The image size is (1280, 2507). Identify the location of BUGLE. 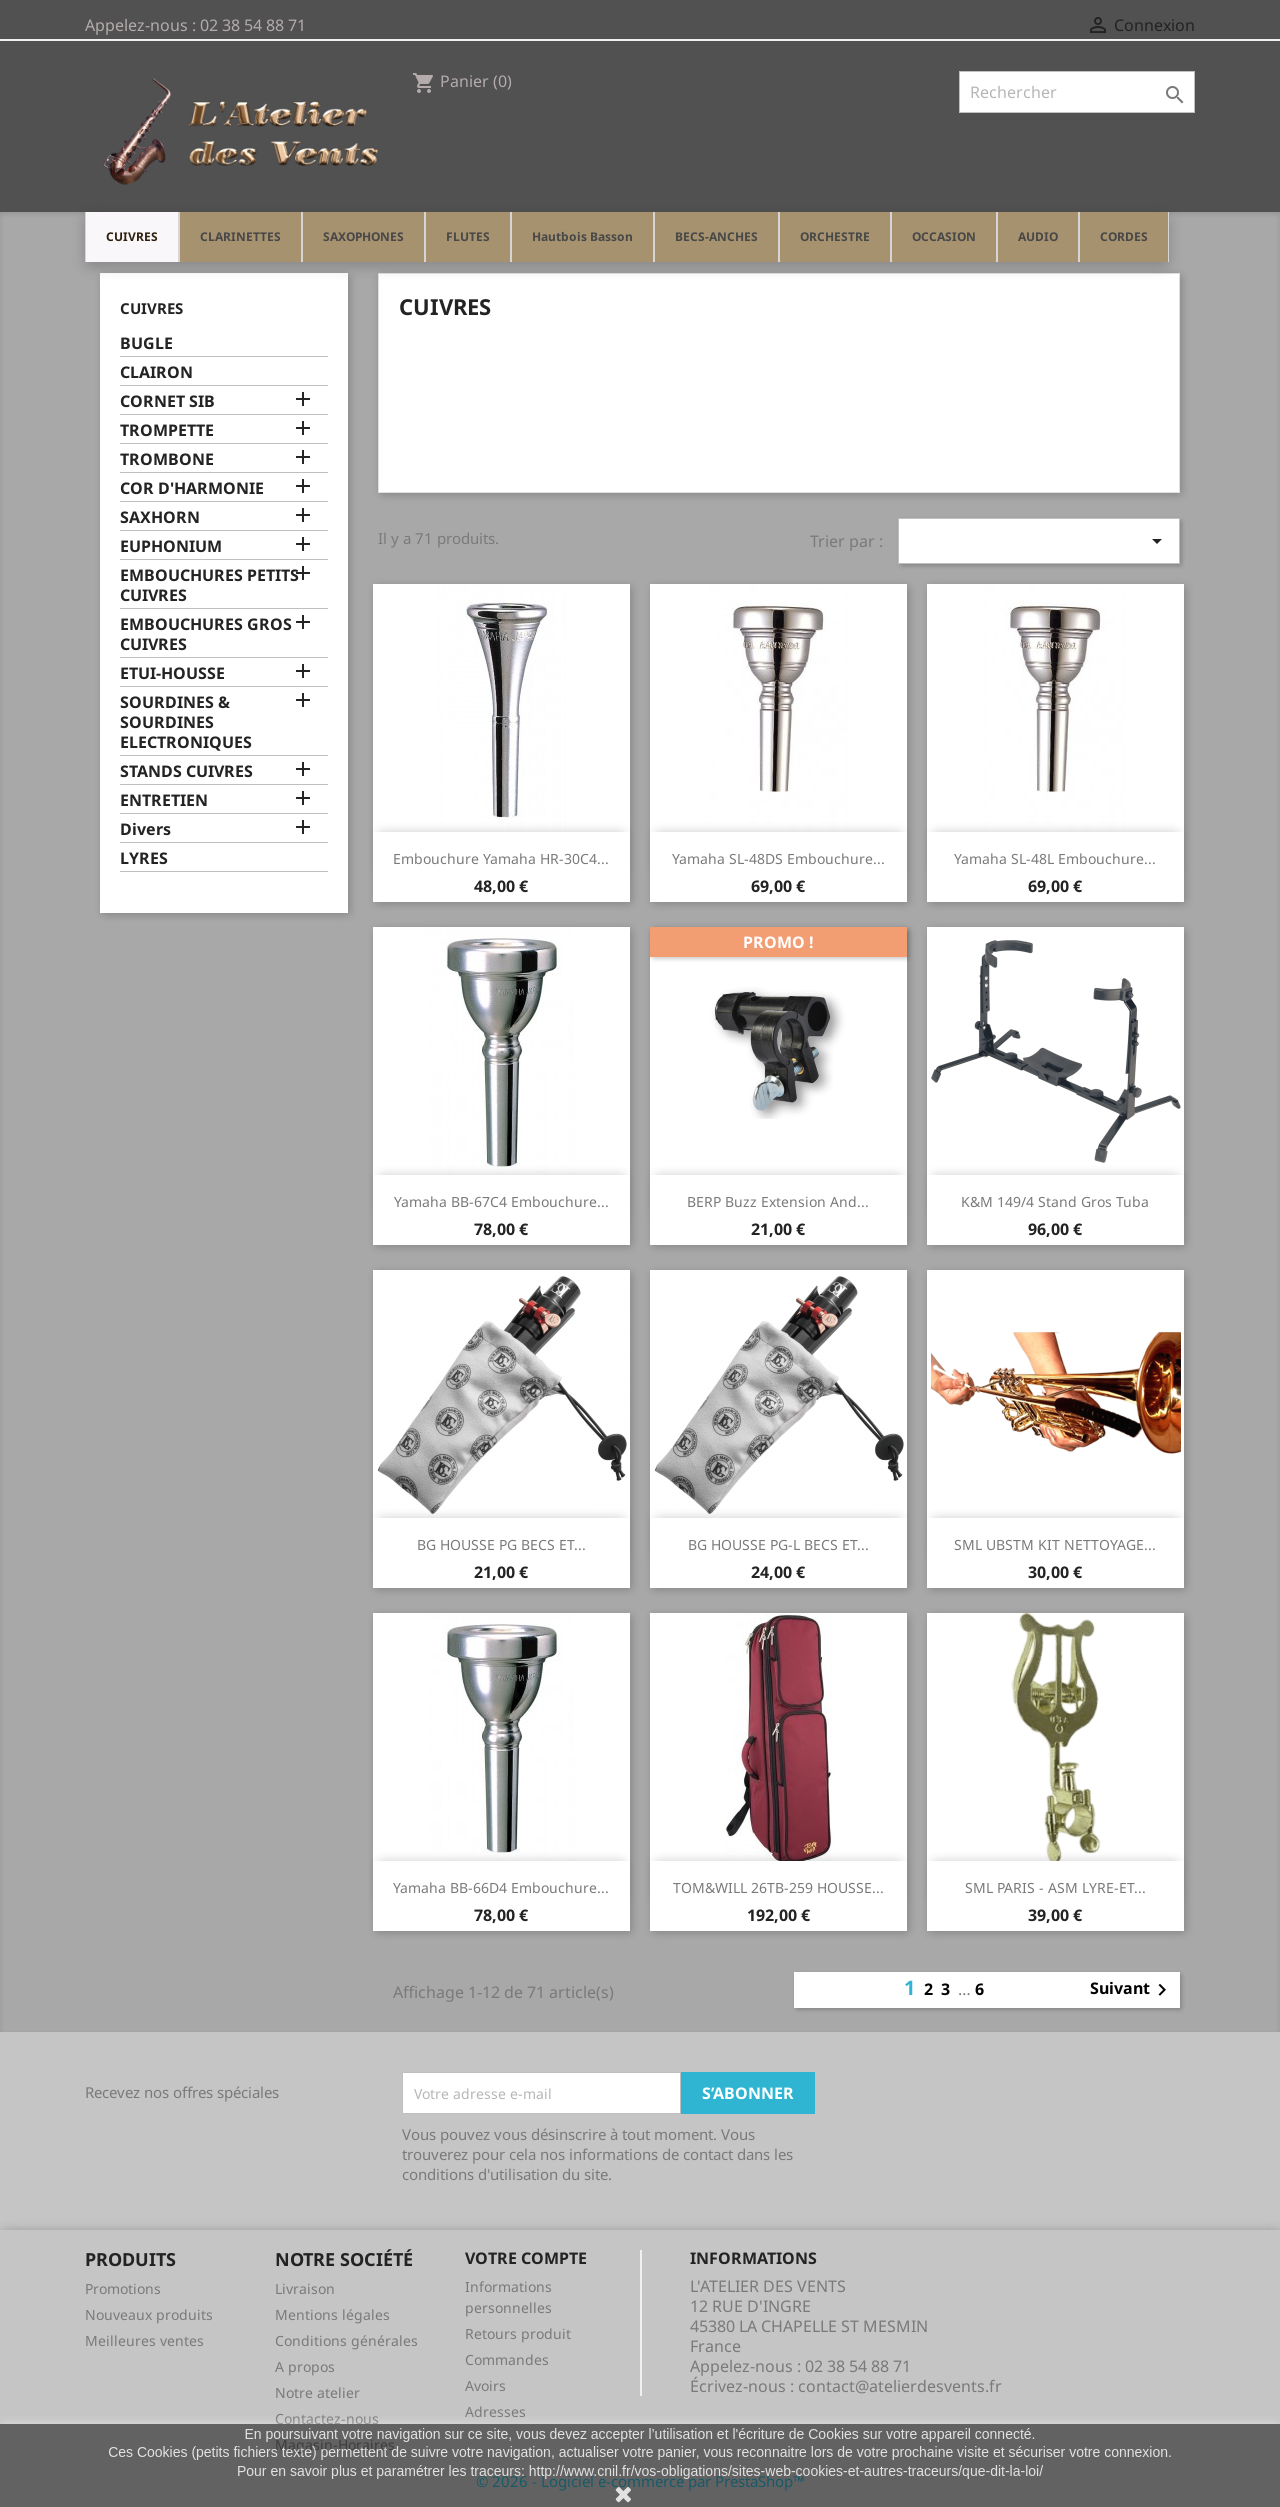
(146, 343).